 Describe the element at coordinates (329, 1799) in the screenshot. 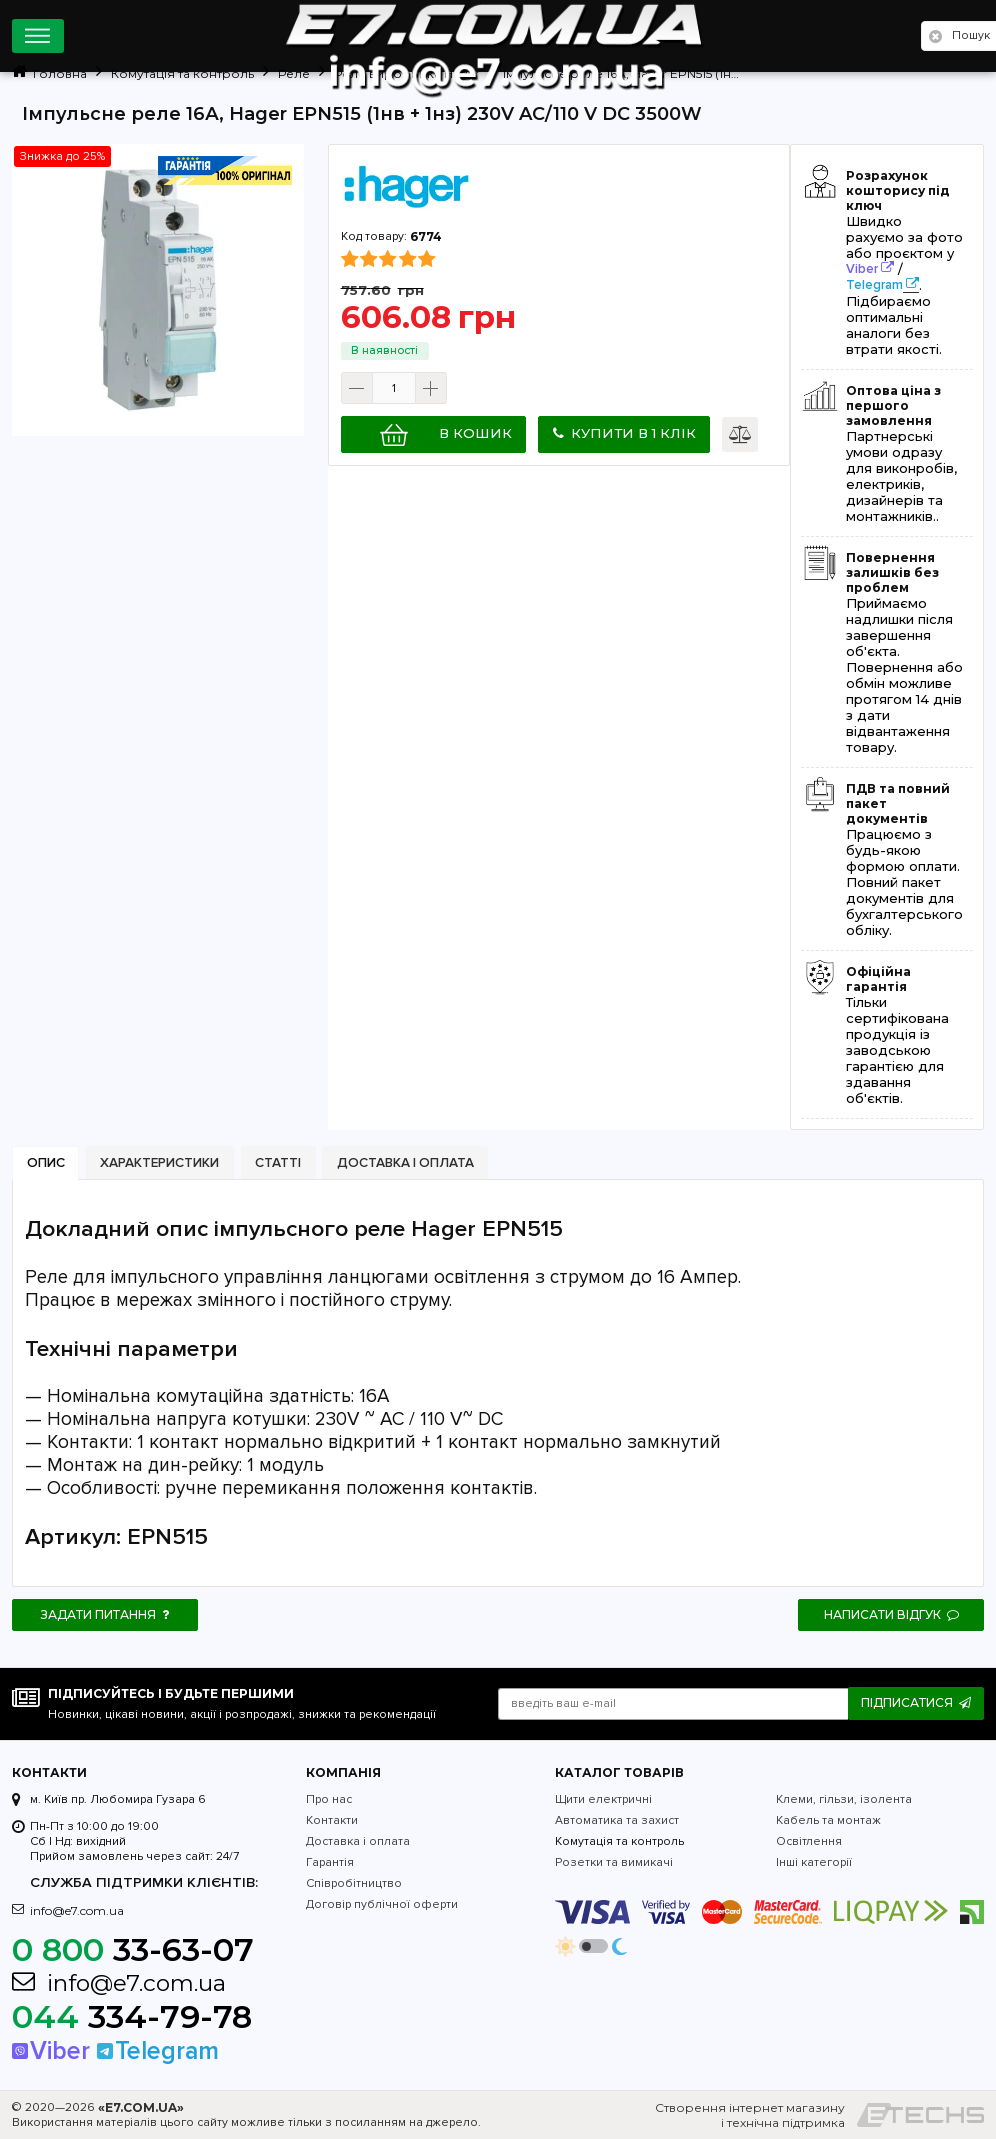

I see `Про нас` at that location.